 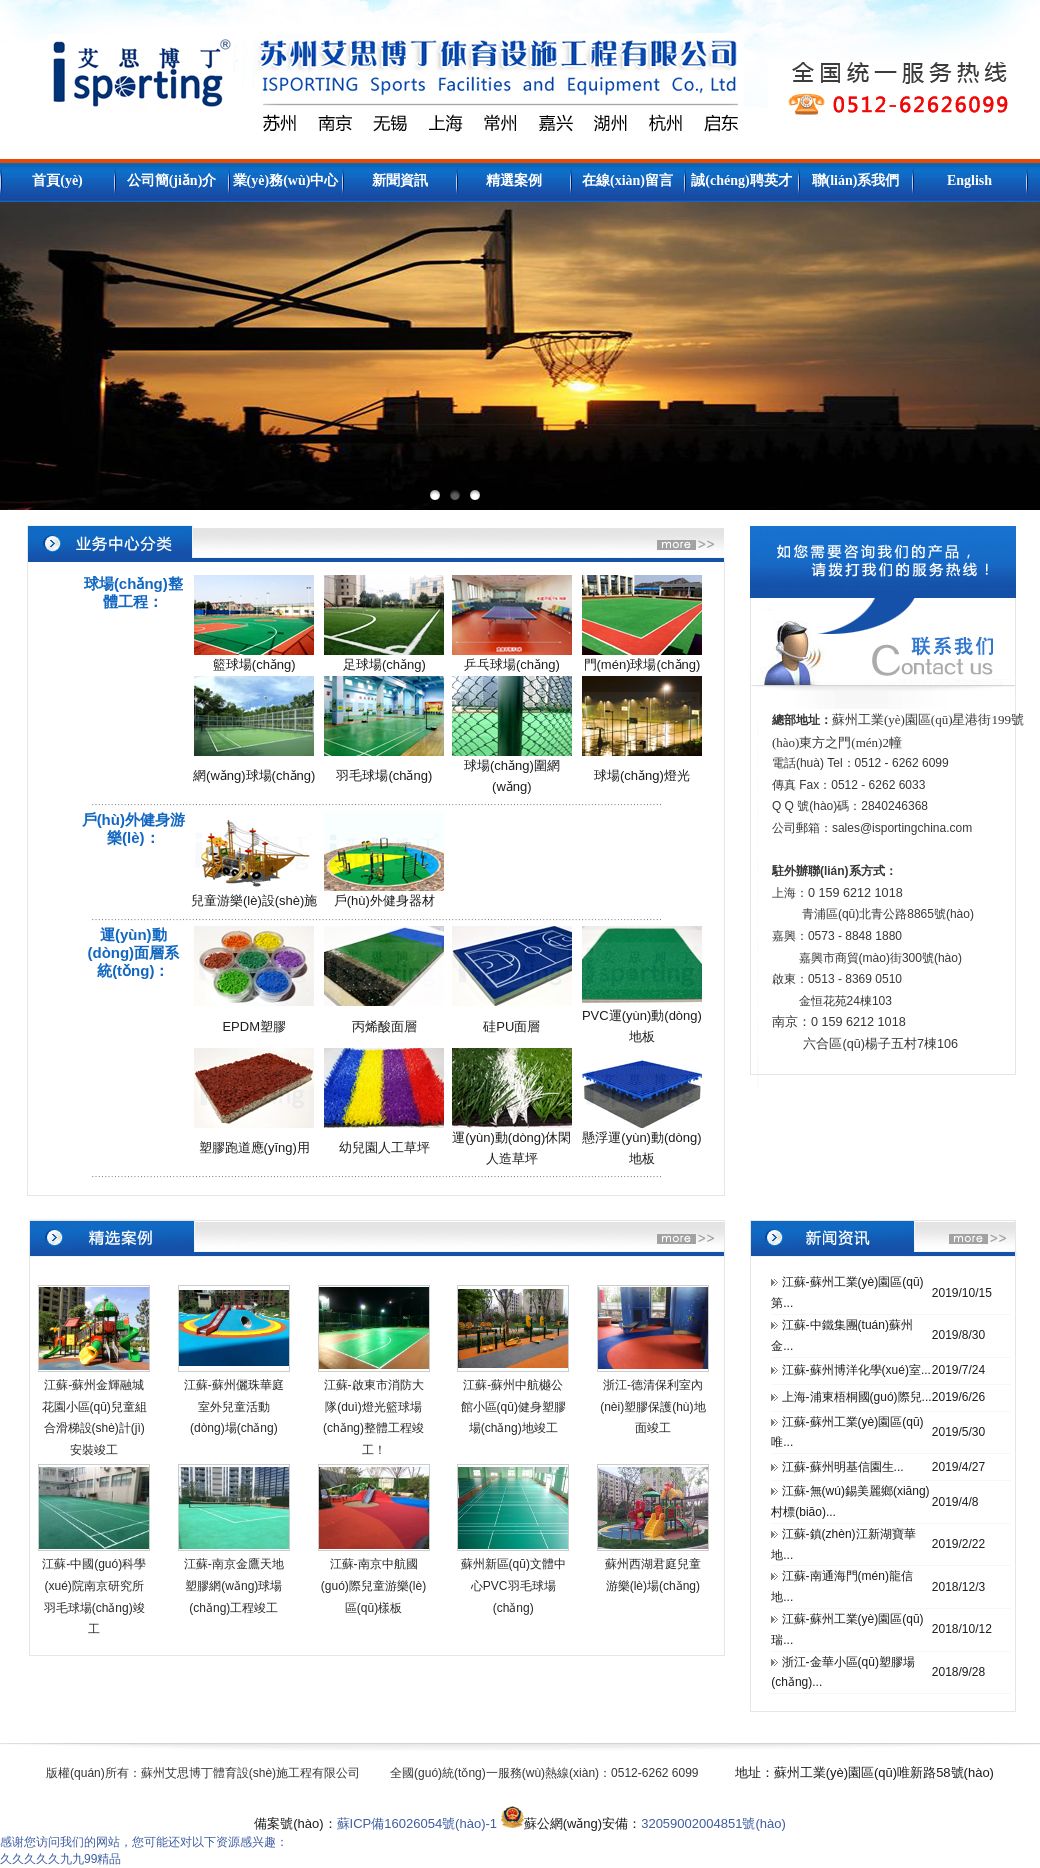 What do you see at coordinates (384, 775) in the screenshot?
I see `羽毛球場(chǎng)` at bounding box center [384, 775].